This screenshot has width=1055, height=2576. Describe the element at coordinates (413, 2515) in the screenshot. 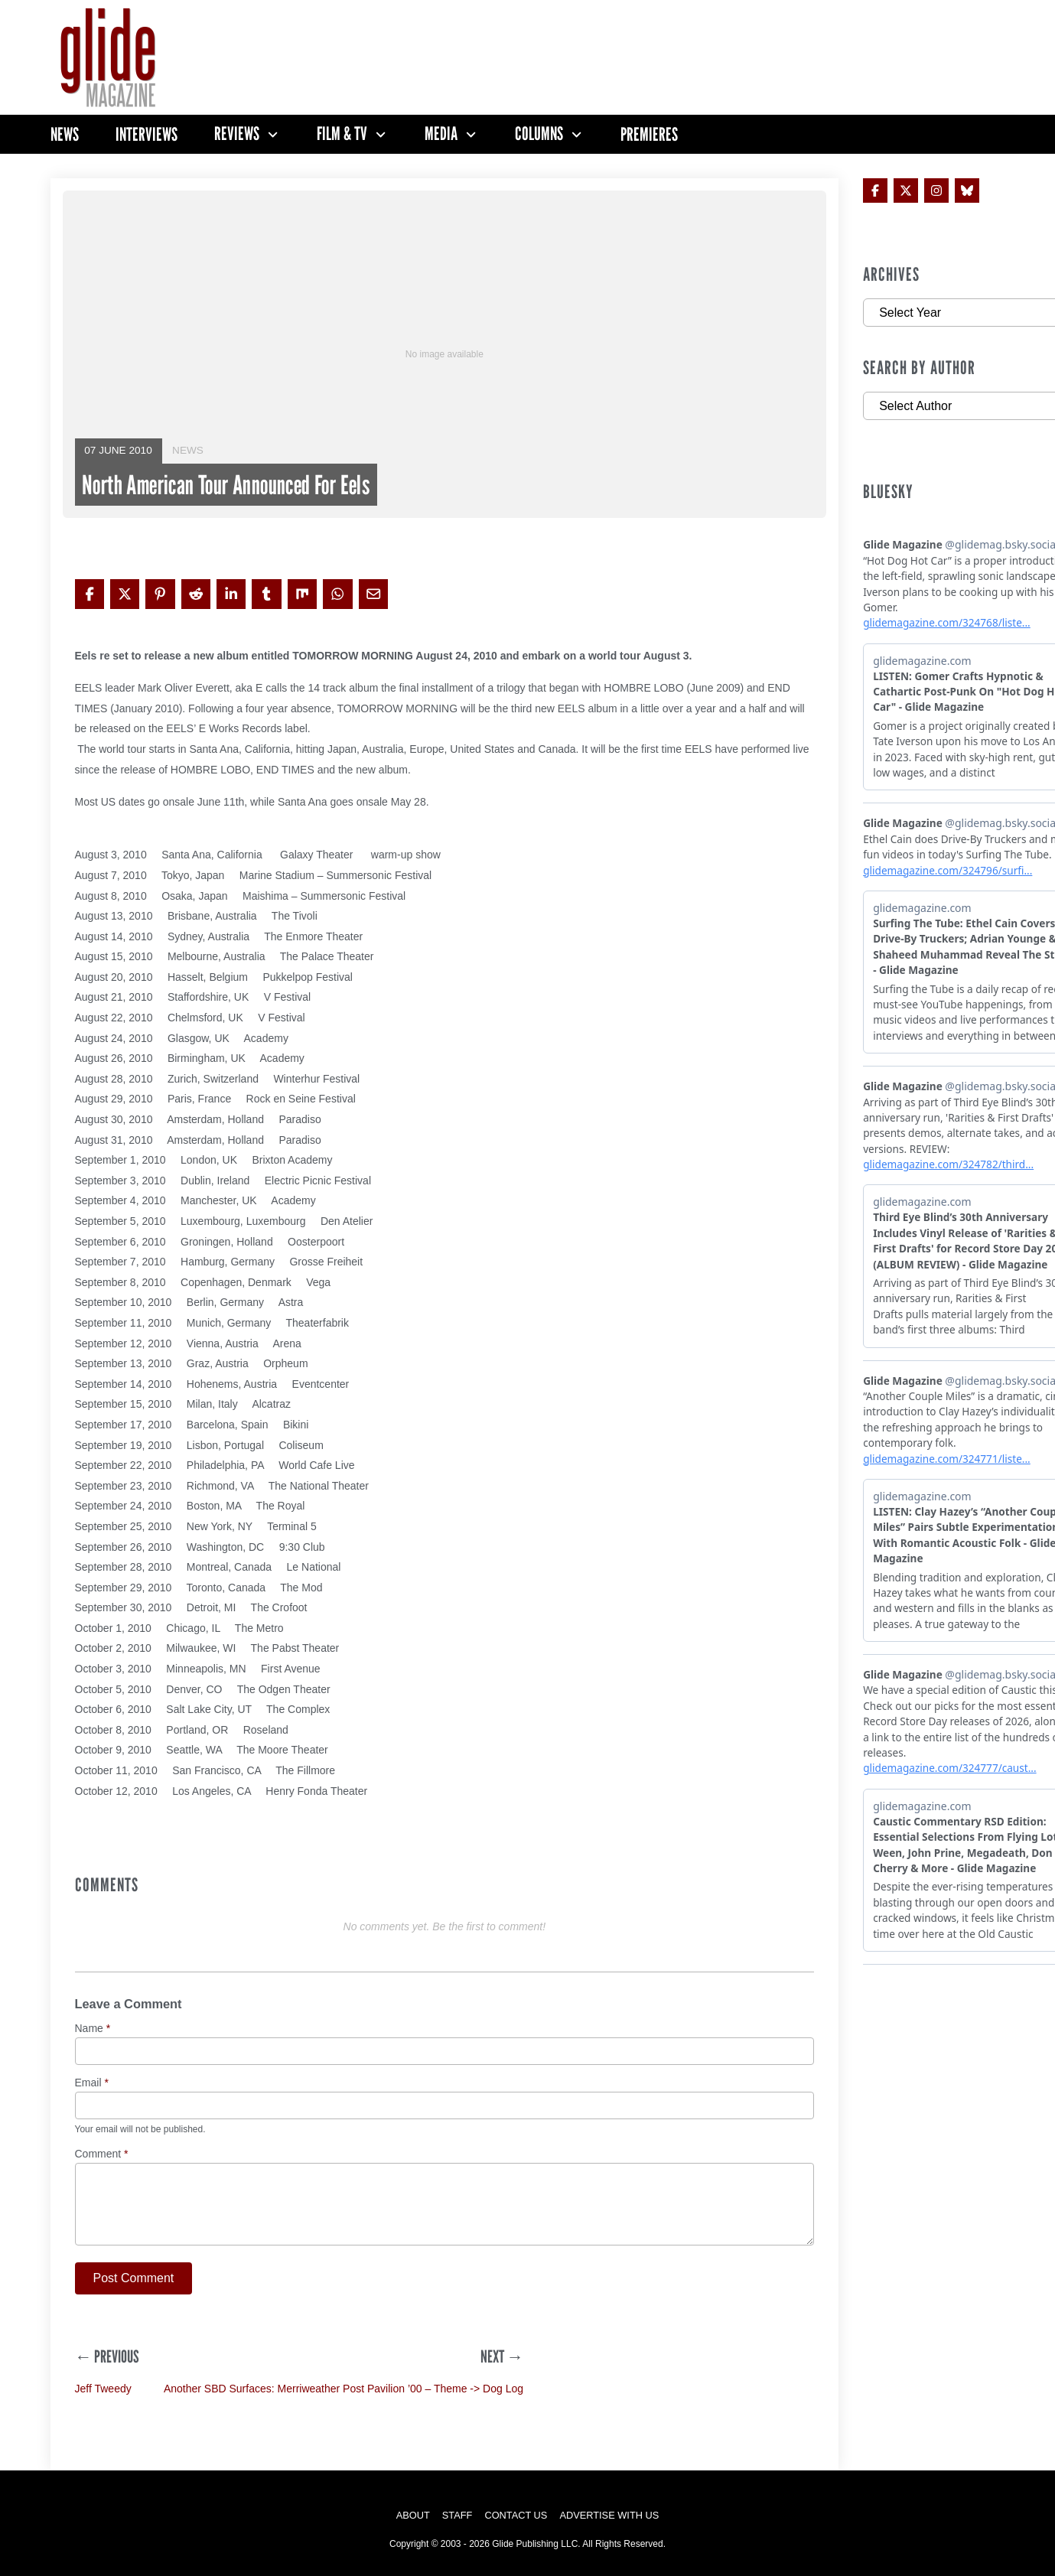

I see `About` at that location.